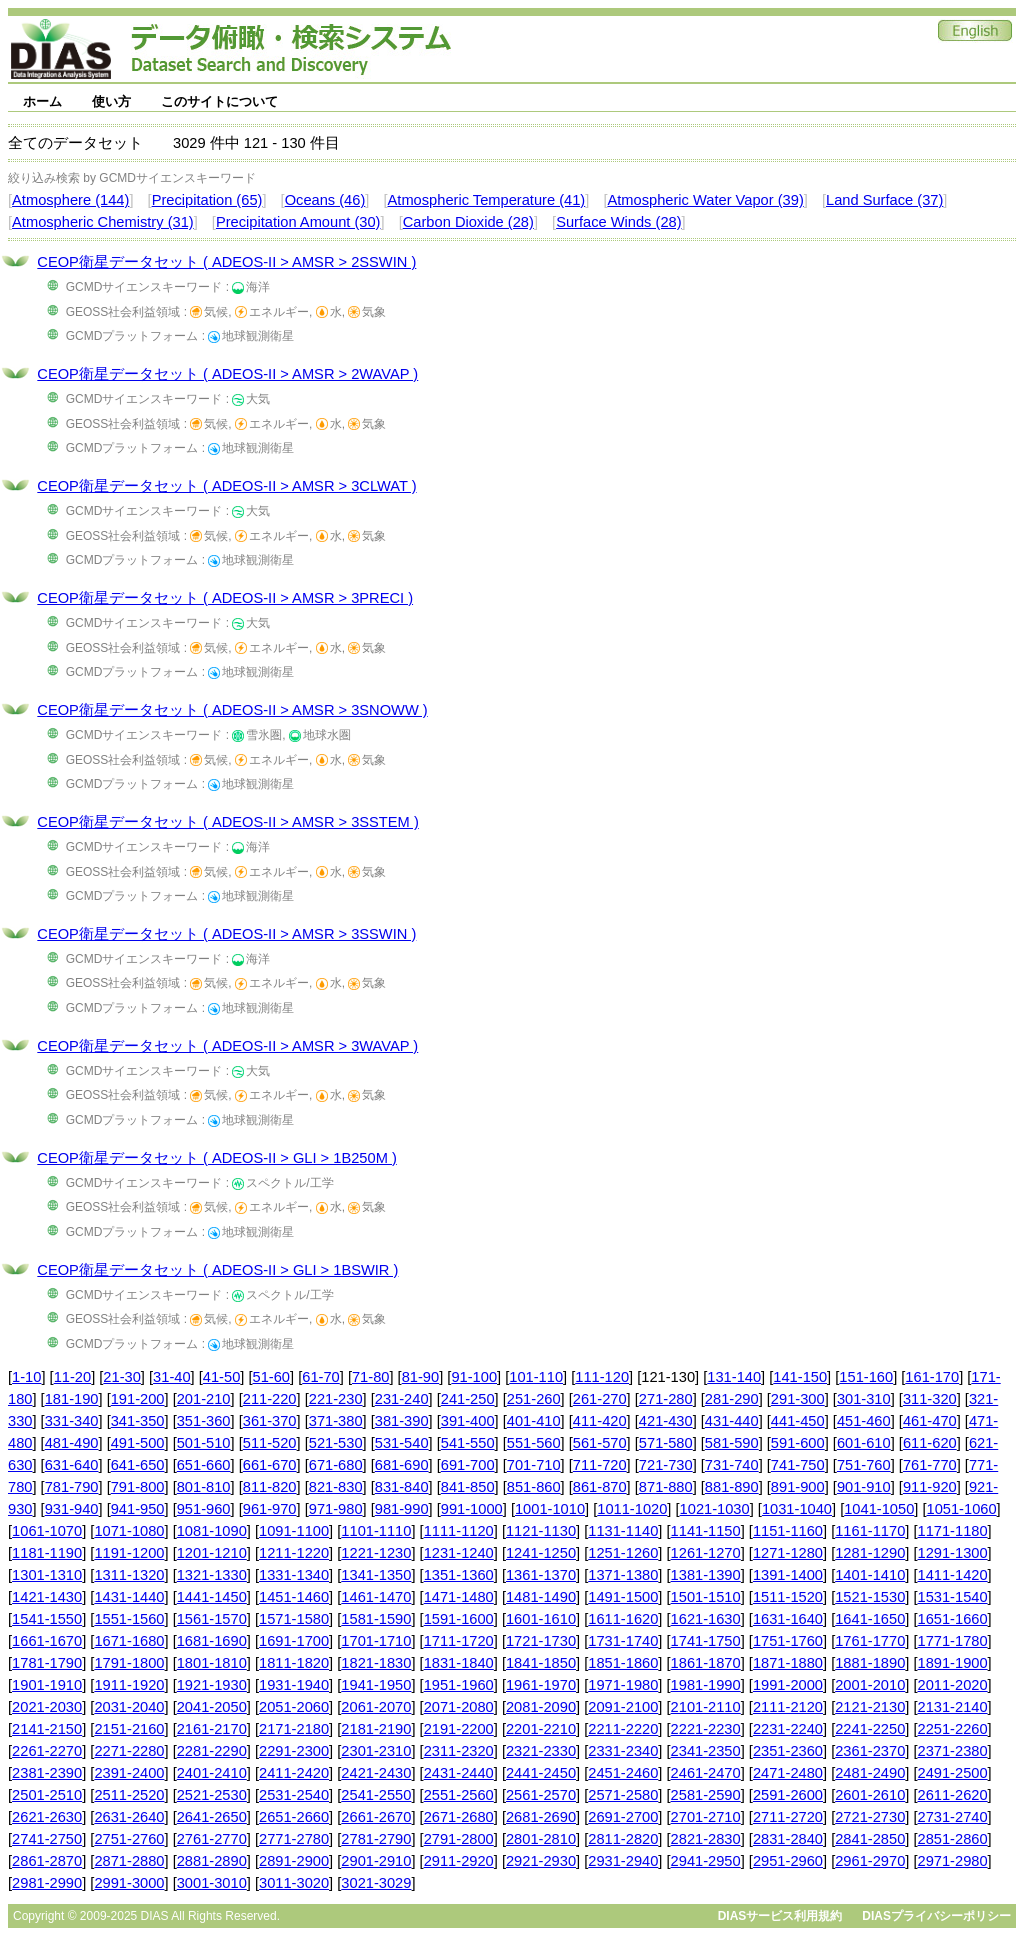 The image size is (1024, 1936). What do you see at coordinates (706, 1531) in the screenshot?
I see `1141-1150` at bounding box center [706, 1531].